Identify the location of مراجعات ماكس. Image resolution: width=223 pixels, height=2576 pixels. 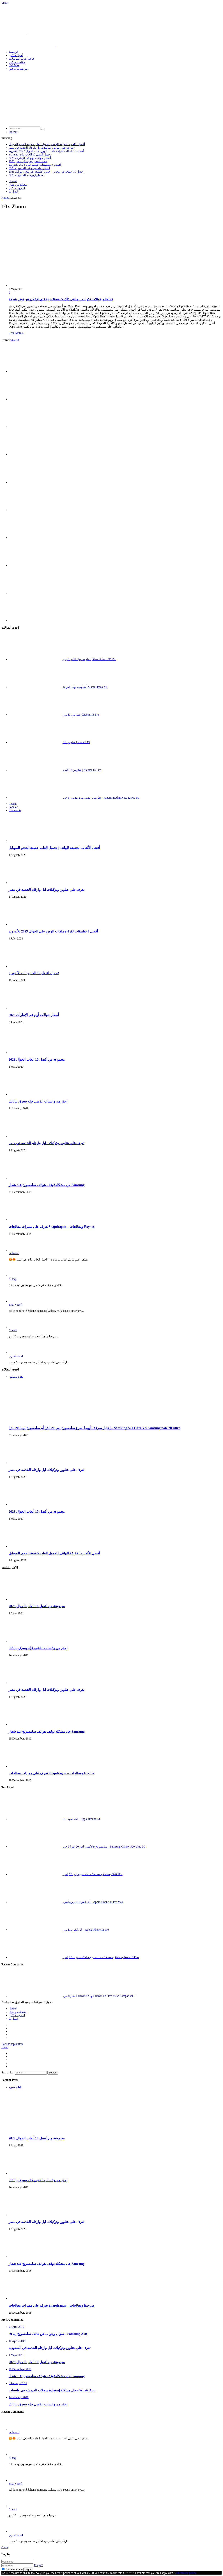
(18, 68).